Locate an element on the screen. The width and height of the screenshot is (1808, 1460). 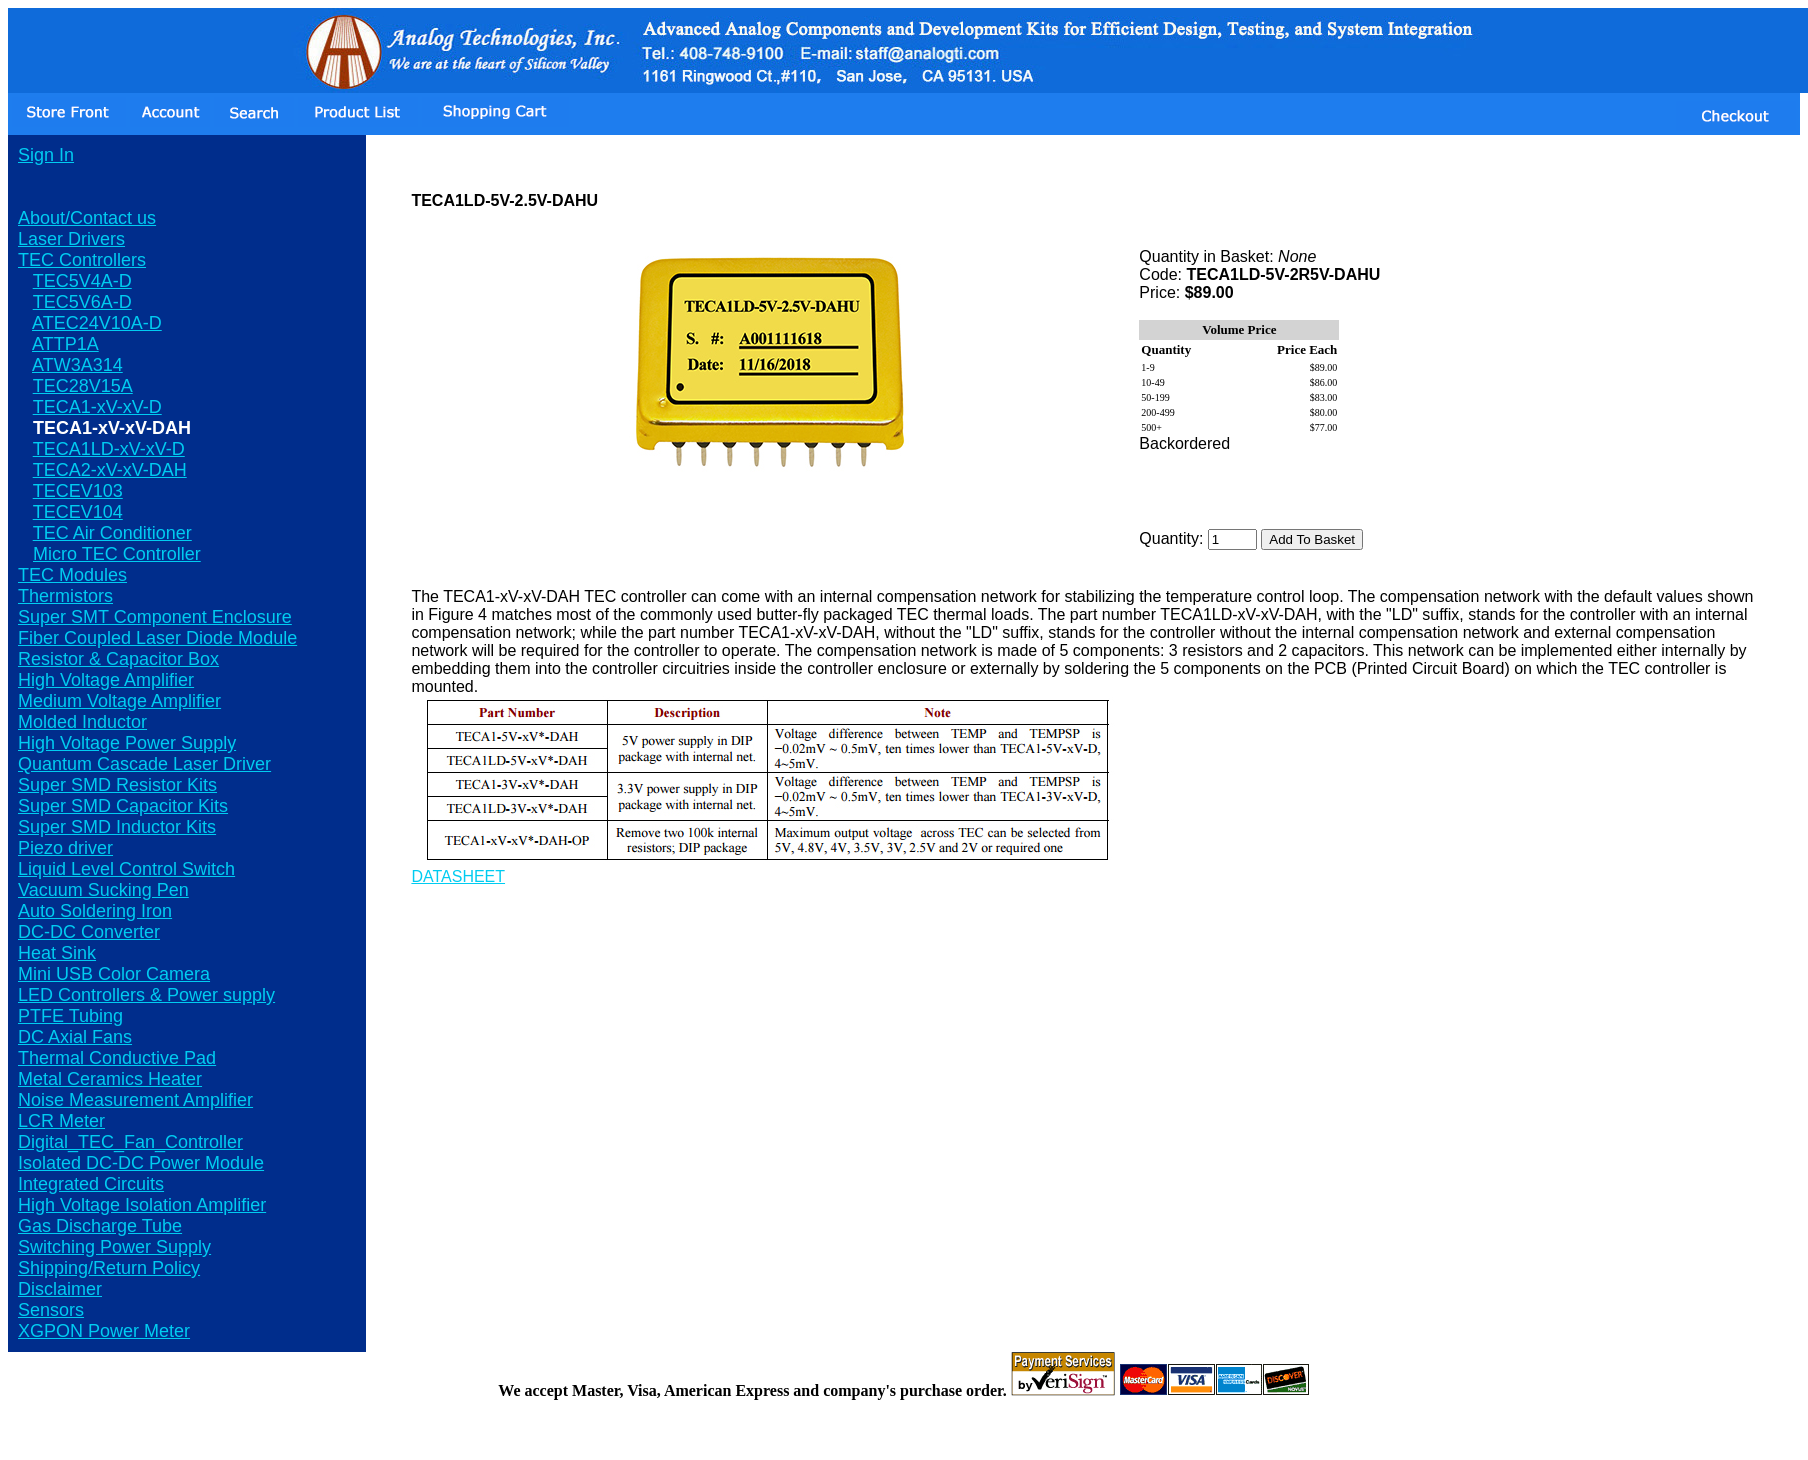
Metal Ceramics Heater is located at coordinates (110, 1079).